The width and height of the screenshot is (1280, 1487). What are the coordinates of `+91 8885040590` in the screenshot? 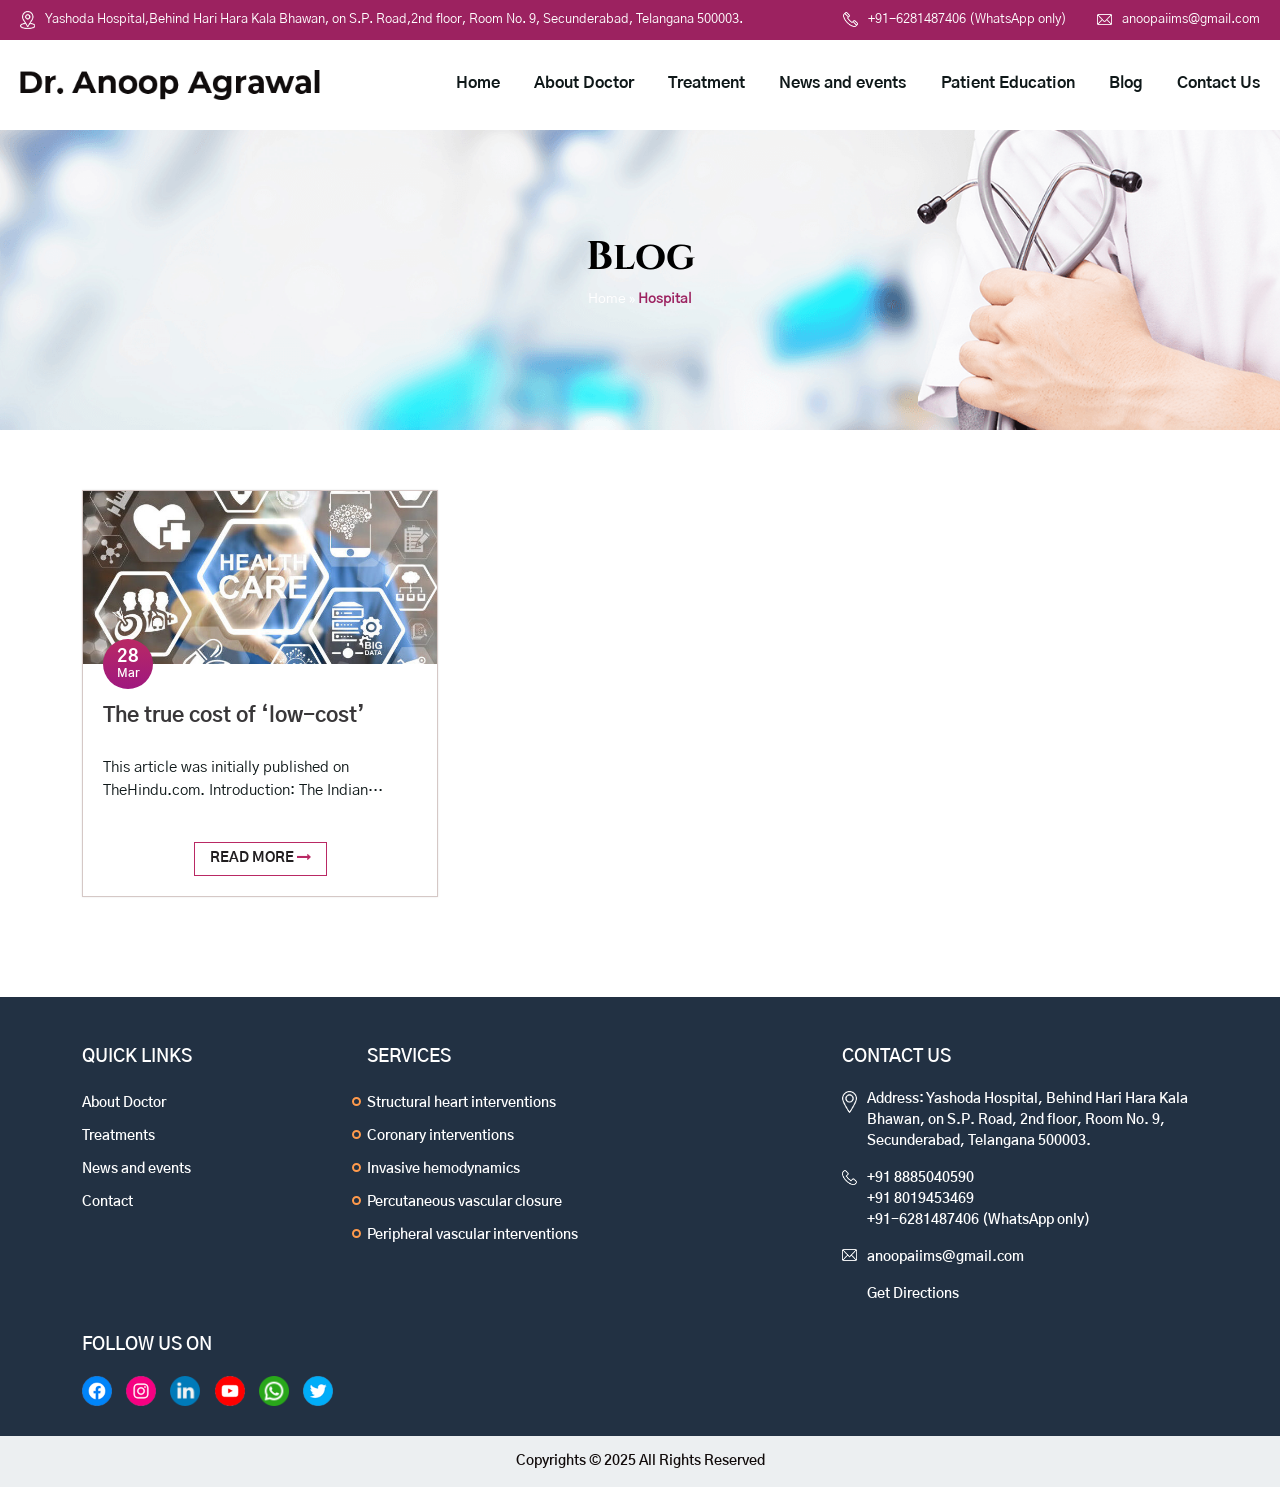 It's located at (920, 1178).